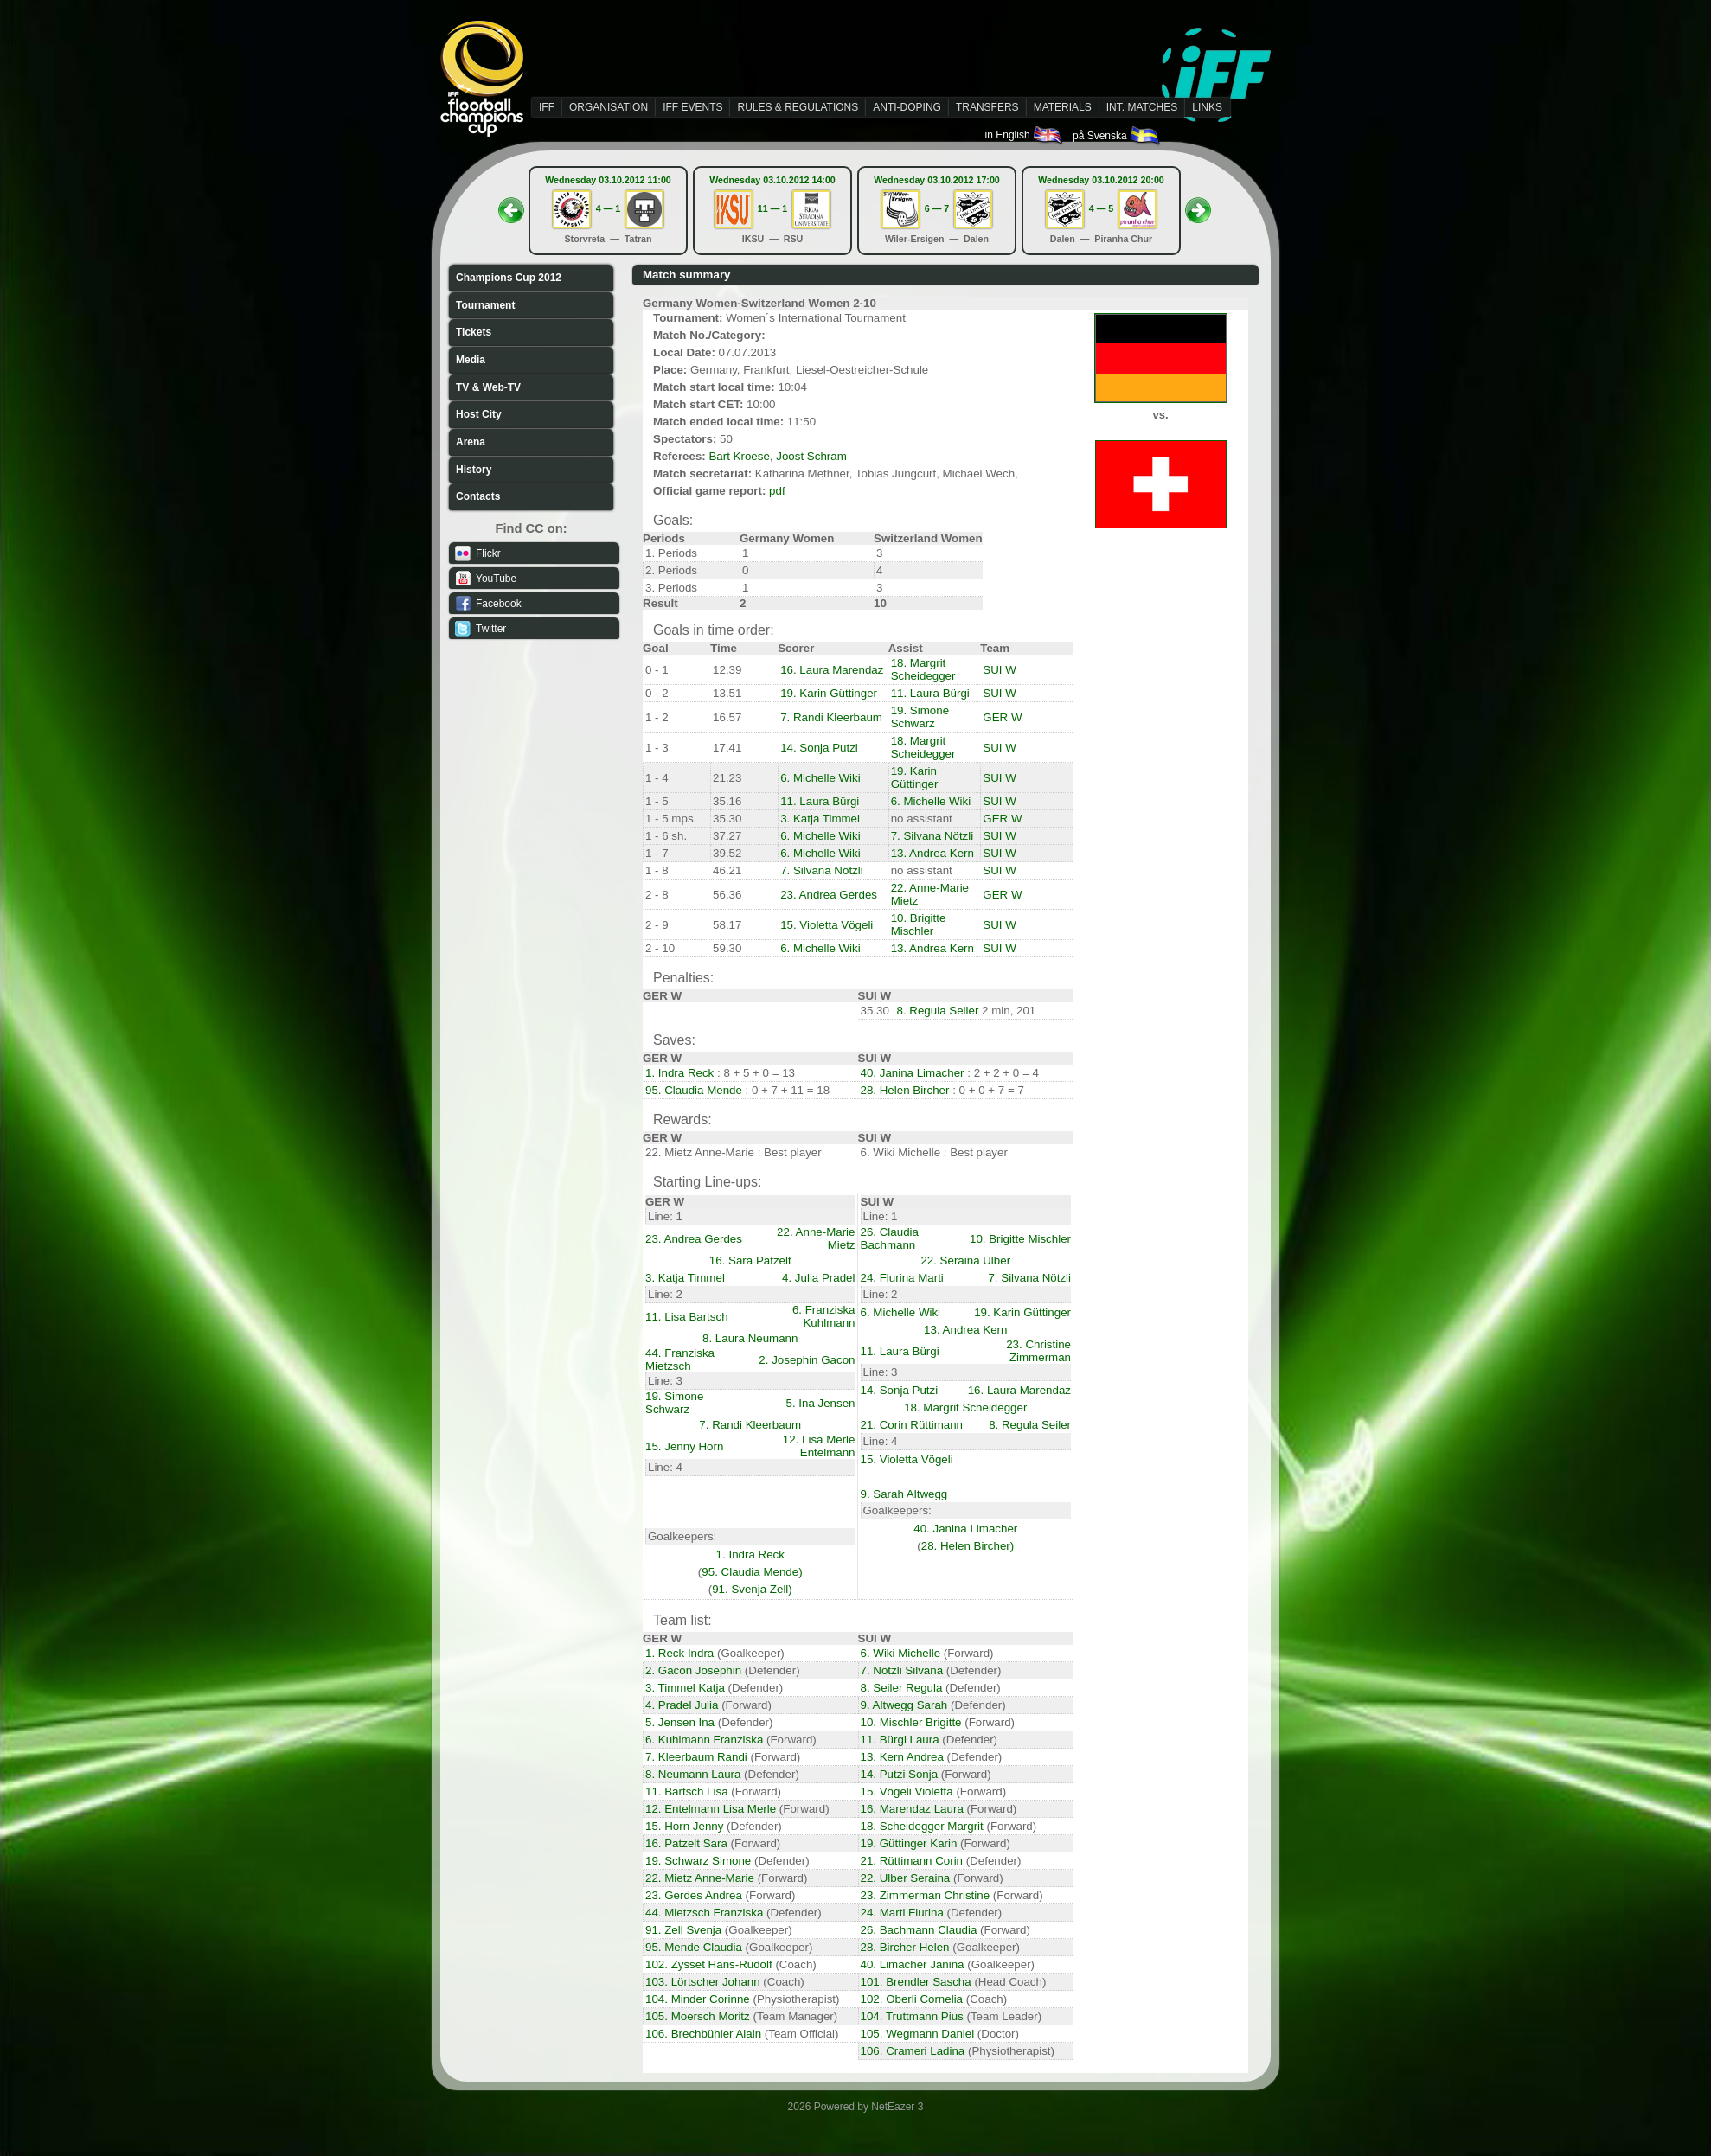 Image resolution: width=1711 pixels, height=2156 pixels. I want to click on 6 — 7, so click(937, 208).